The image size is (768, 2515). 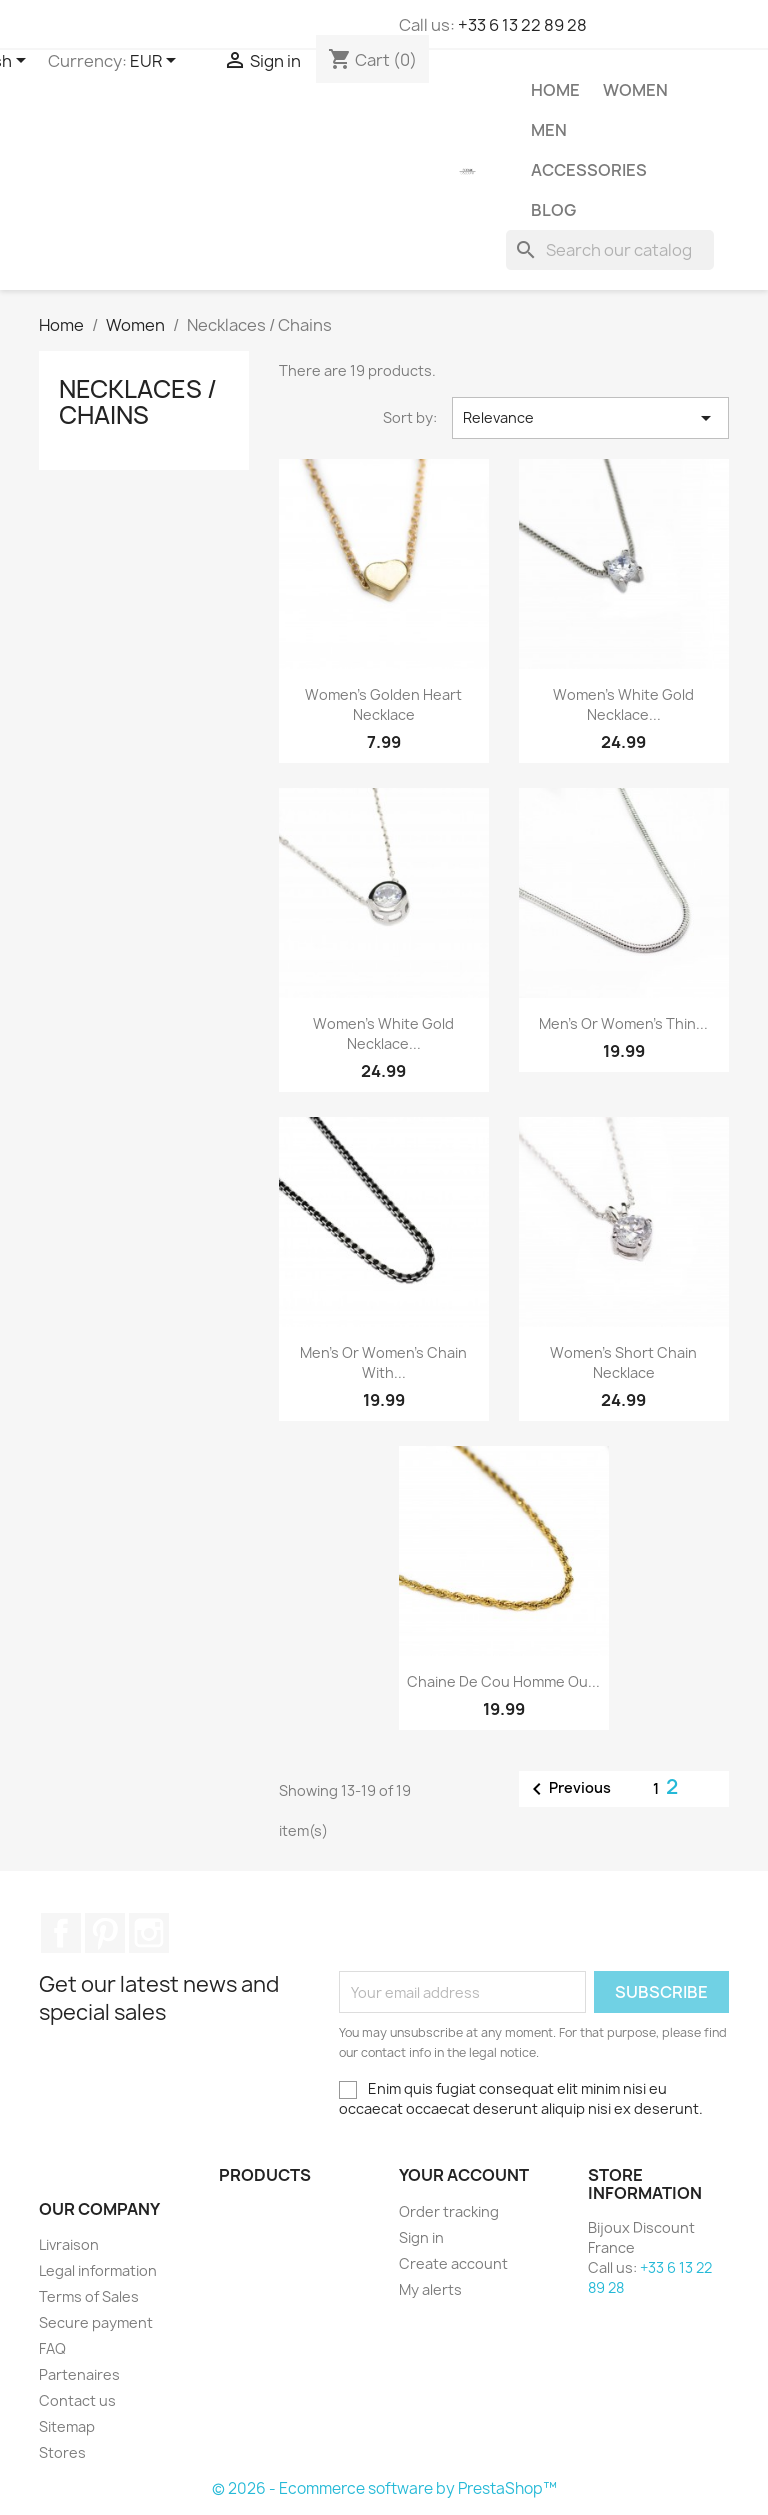 What do you see at coordinates (555, 90) in the screenshot?
I see `Home` at bounding box center [555, 90].